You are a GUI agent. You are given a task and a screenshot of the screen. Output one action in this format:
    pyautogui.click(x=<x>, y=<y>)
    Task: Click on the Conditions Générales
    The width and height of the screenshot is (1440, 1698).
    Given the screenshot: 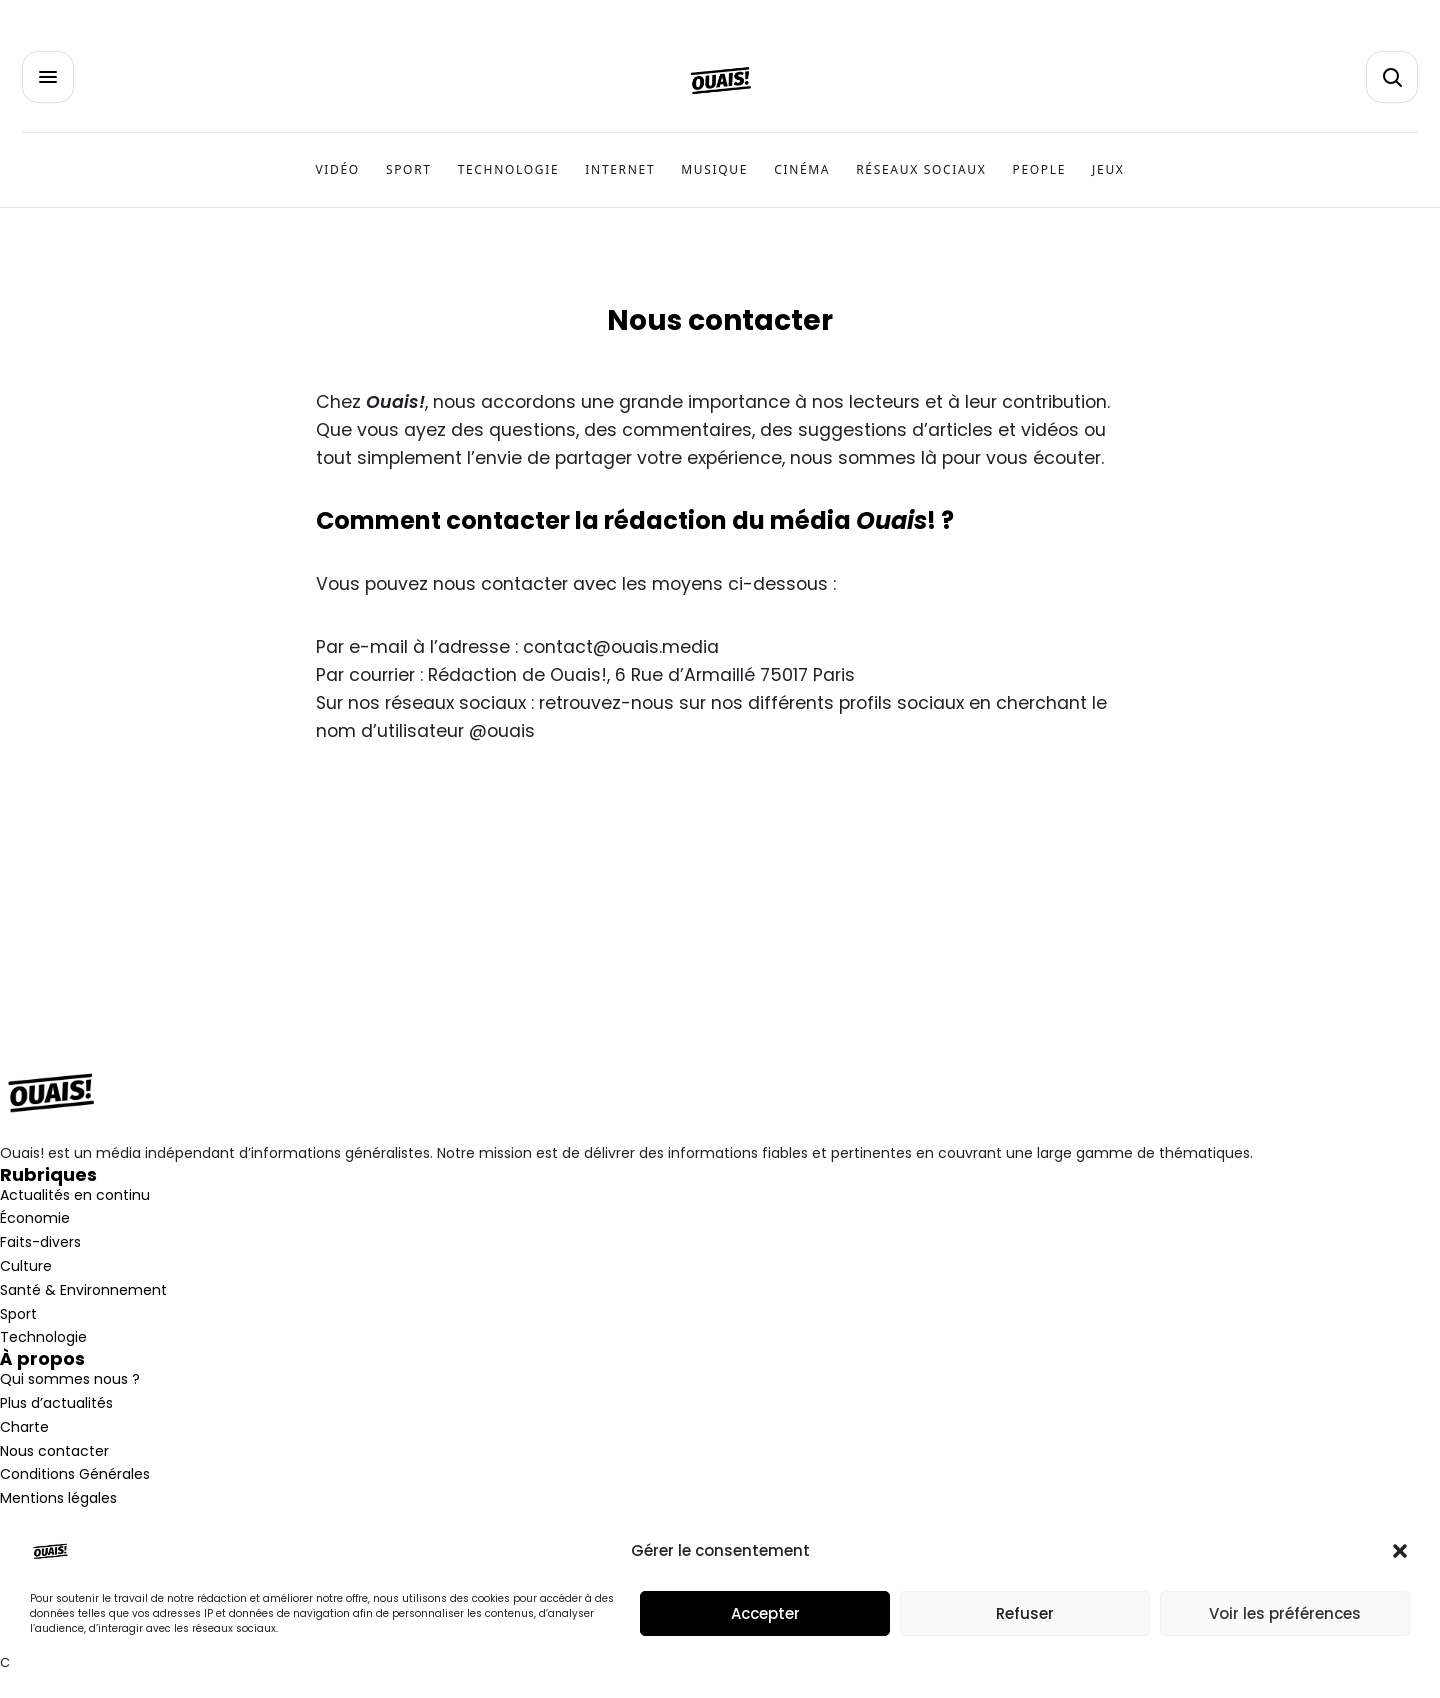 What is the action you would take?
    pyautogui.click(x=75, y=1474)
    